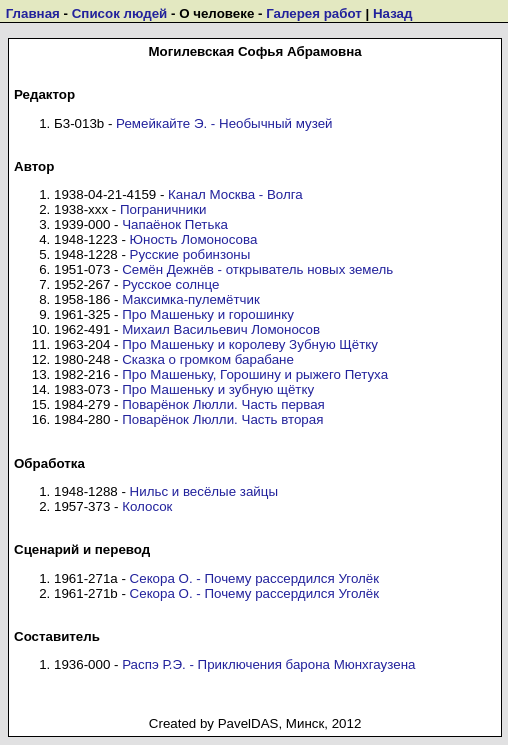 Image resolution: width=508 pixels, height=745 pixels. Describe the element at coordinates (163, 209) in the screenshot. I see `Пограничники` at that location.